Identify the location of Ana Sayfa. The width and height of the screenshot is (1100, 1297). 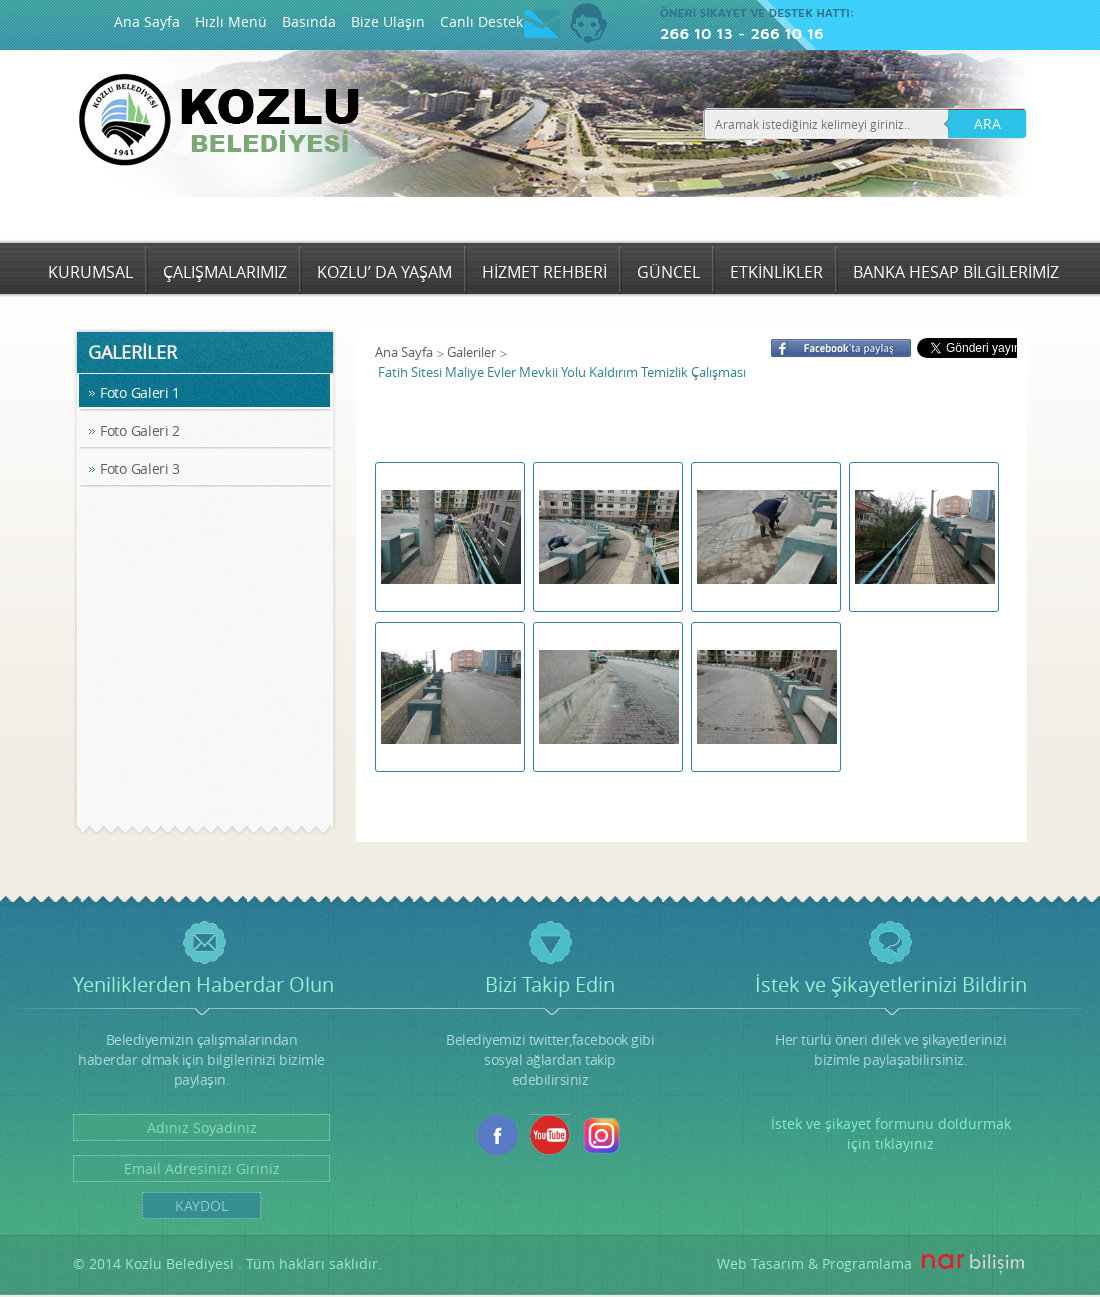
(147, 21).